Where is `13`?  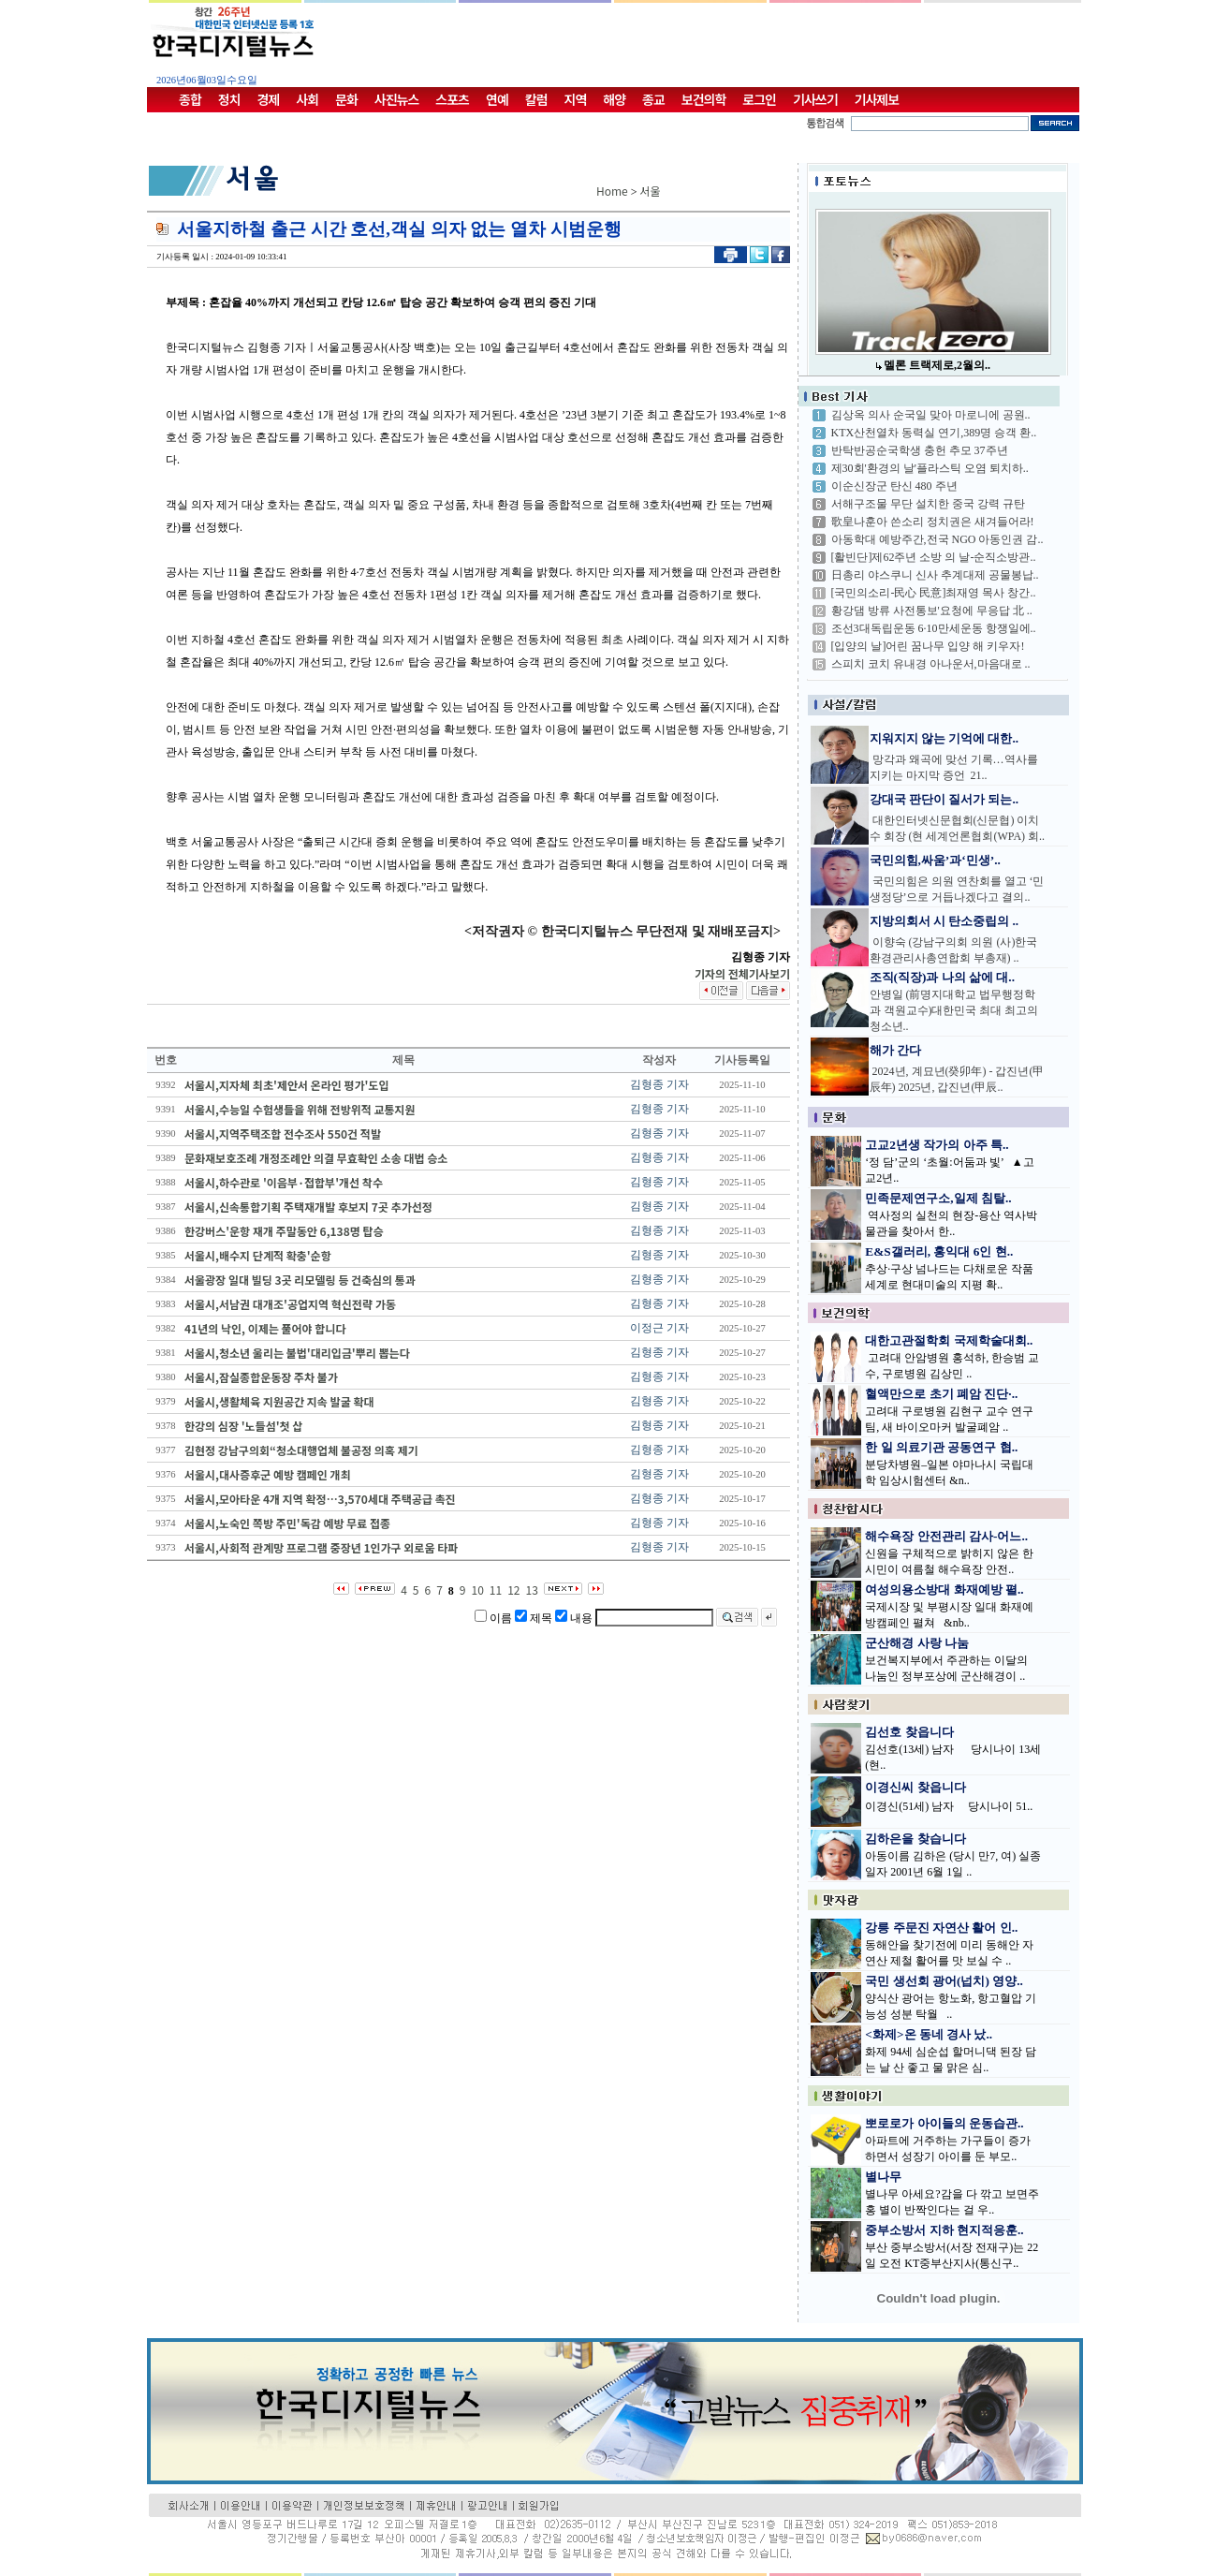
13 is located at coordinates (532, 1589).